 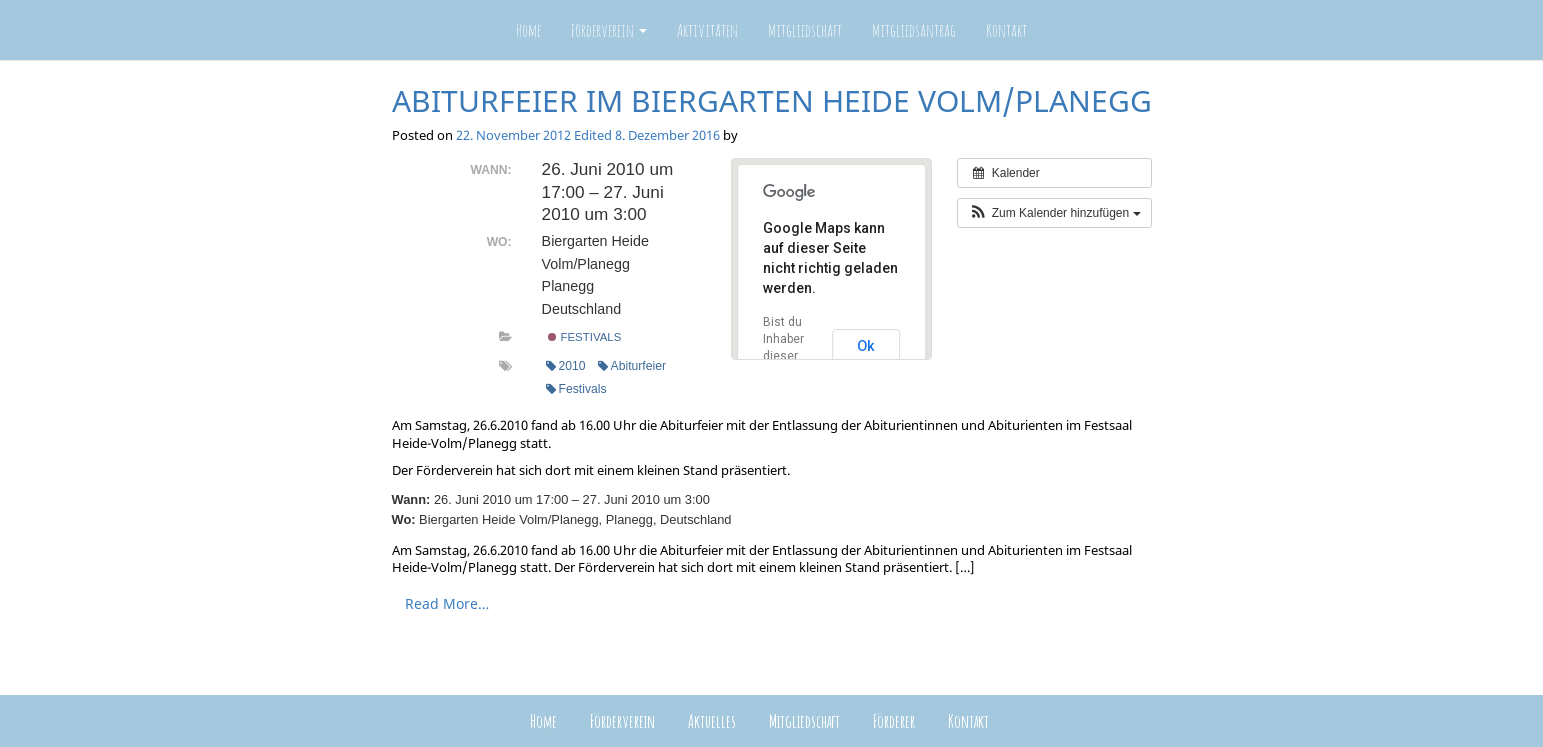 I want to click on [button], so click(x=1054, y=213).